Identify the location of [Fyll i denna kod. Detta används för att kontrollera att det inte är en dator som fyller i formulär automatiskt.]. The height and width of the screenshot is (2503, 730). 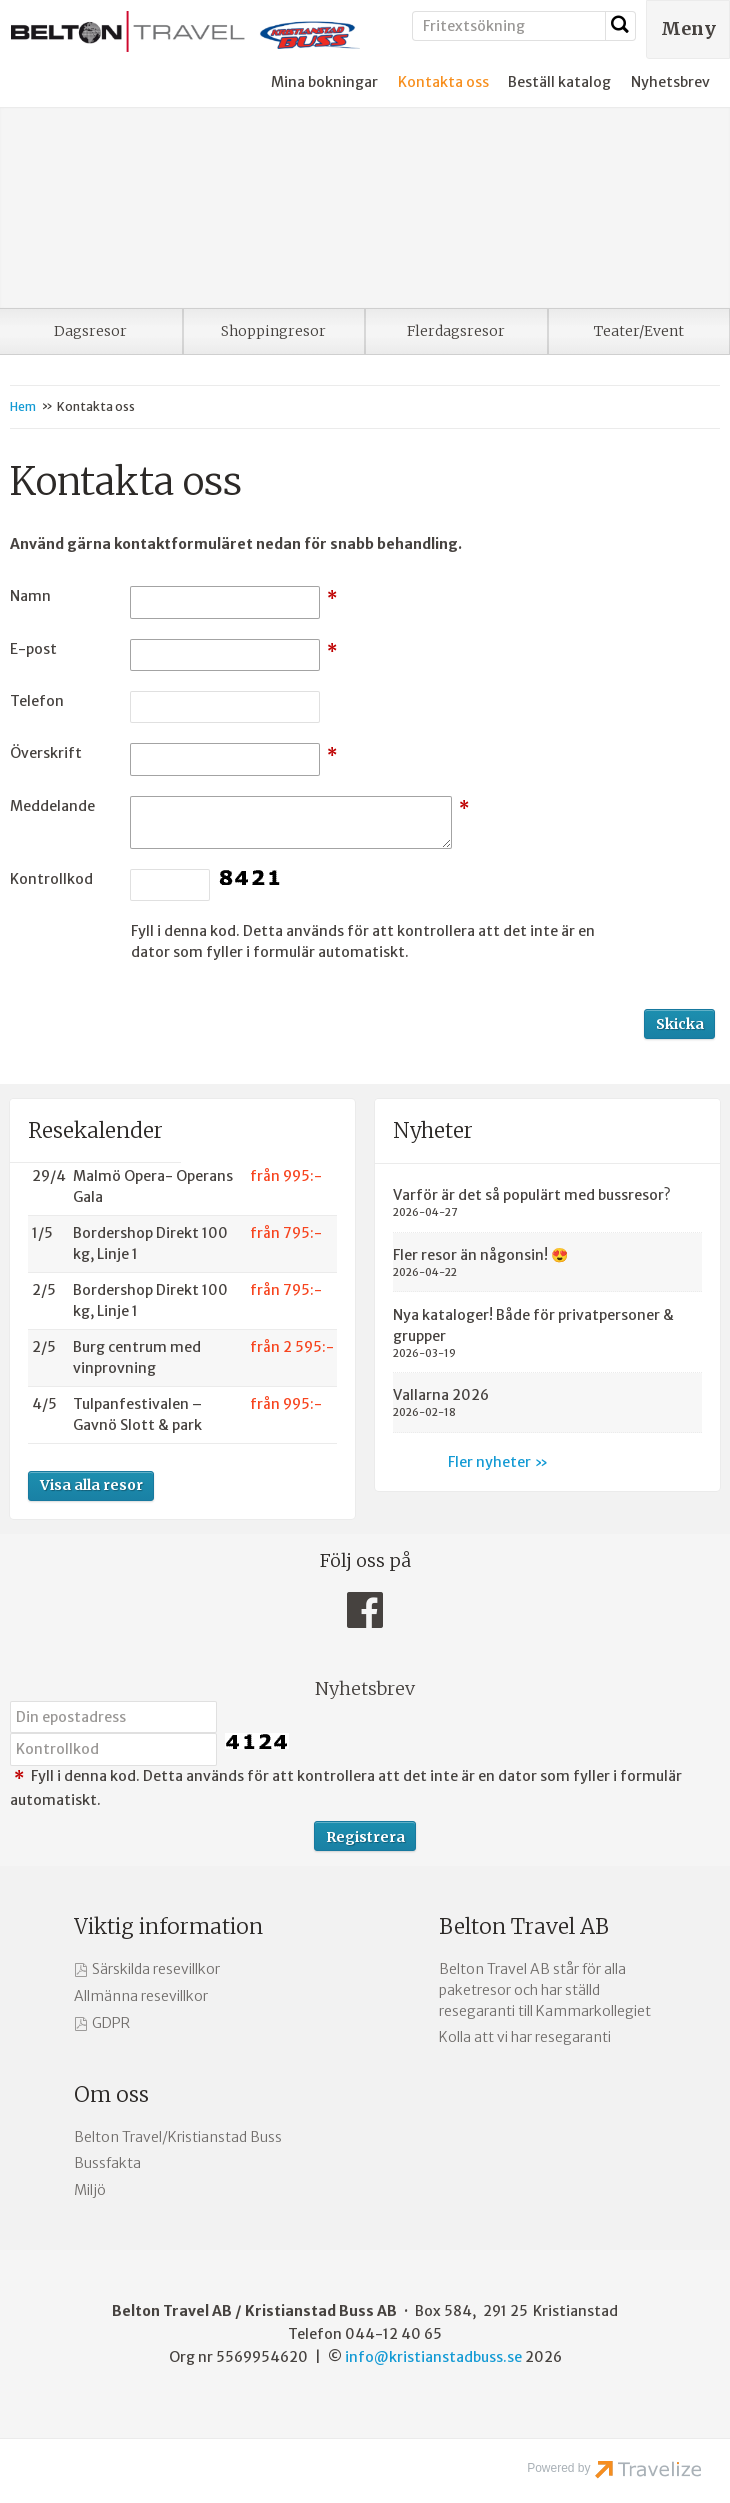
(113, 1749).